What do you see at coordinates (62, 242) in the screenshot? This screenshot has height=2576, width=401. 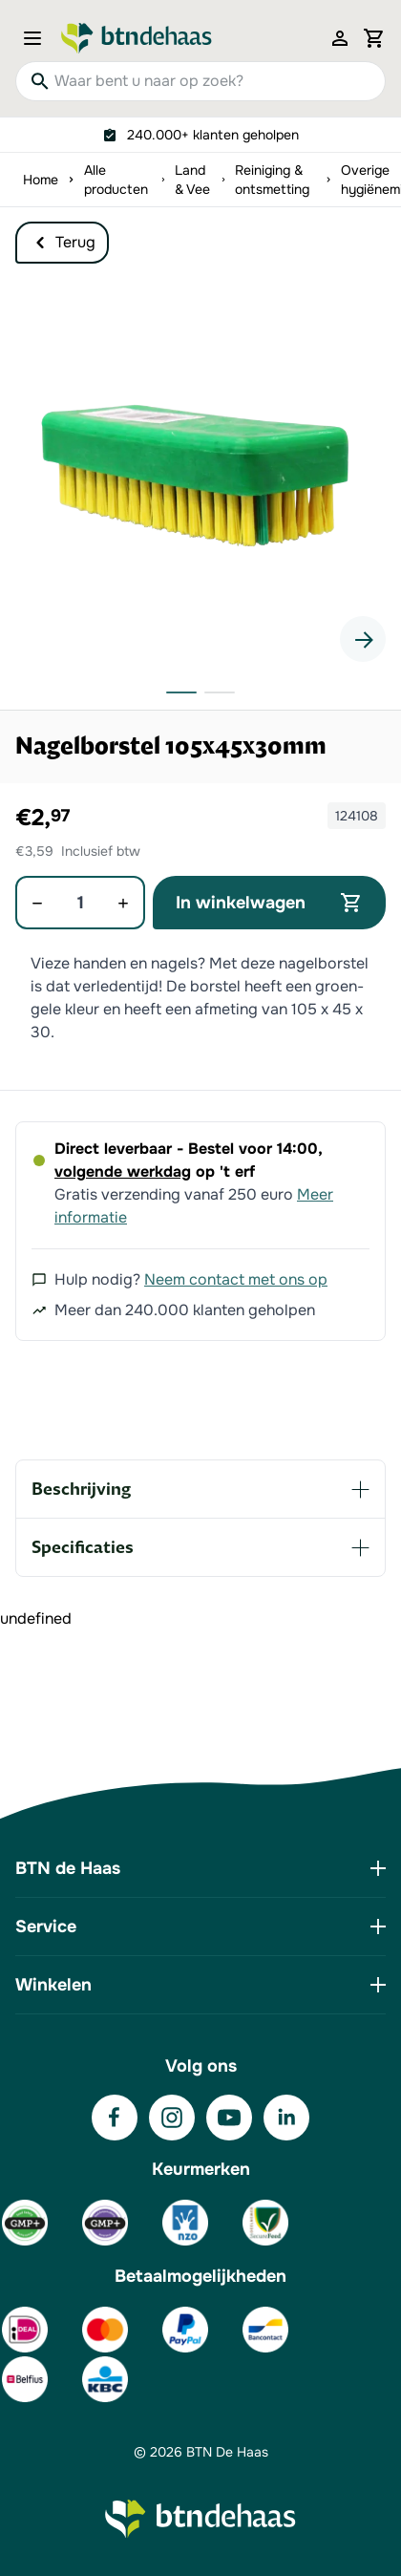 I see `Terug` at bounding box center [62, 242].